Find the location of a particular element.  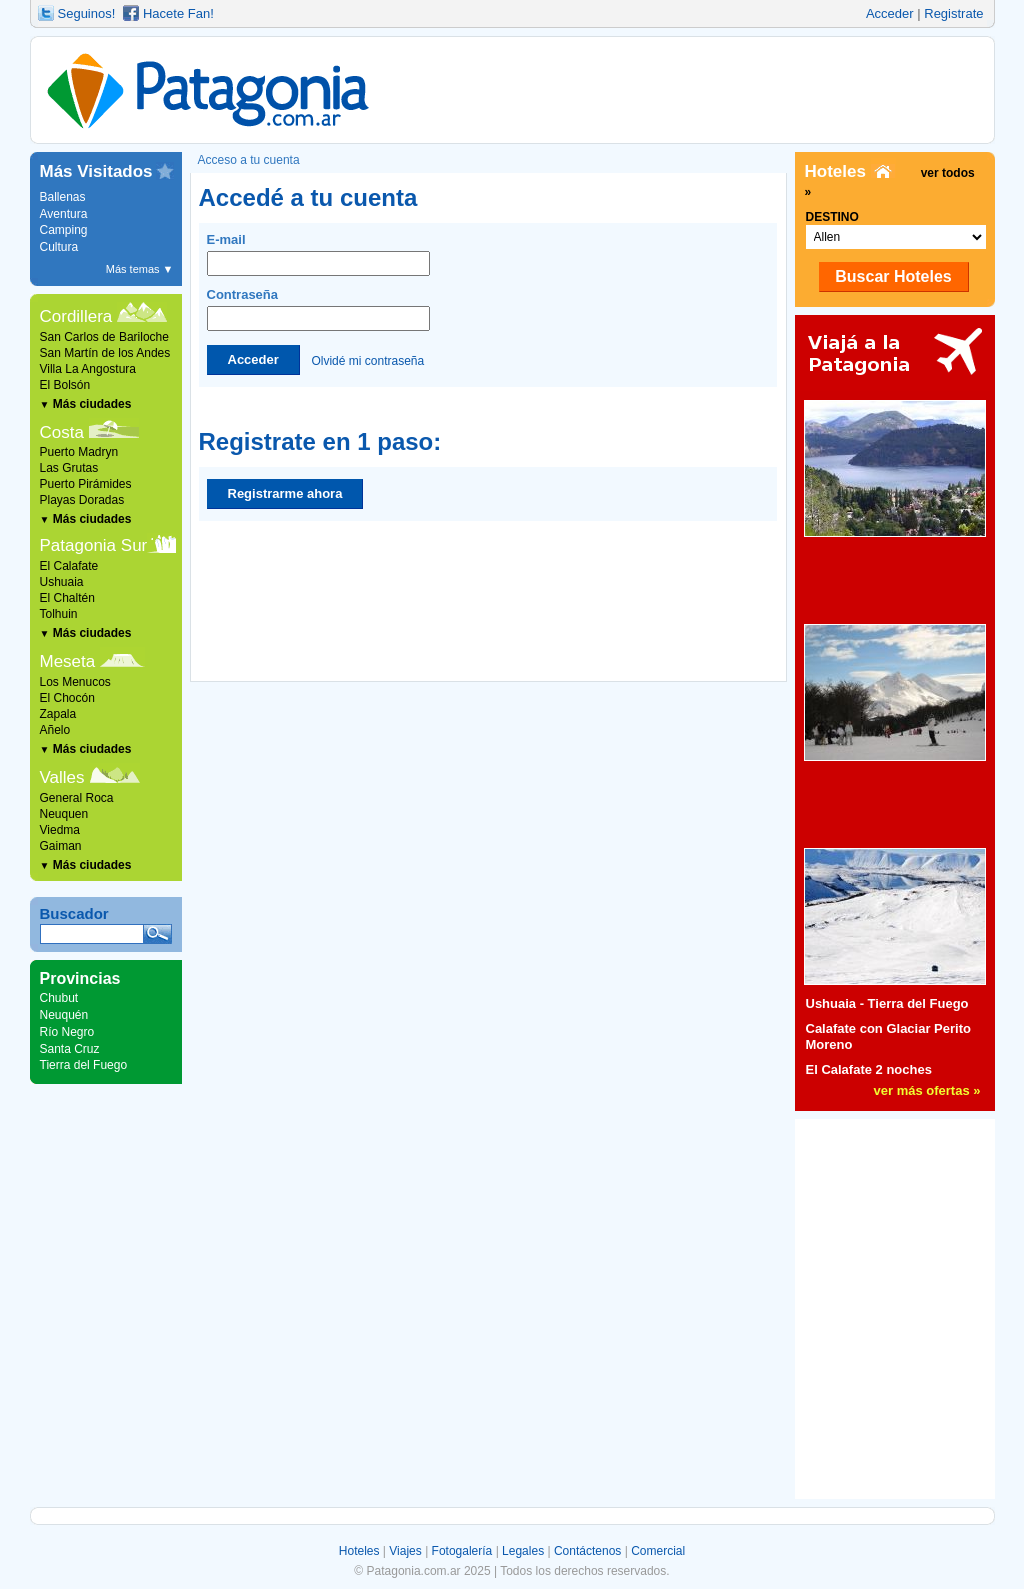

Meseta is located at coordinates (68, 661).